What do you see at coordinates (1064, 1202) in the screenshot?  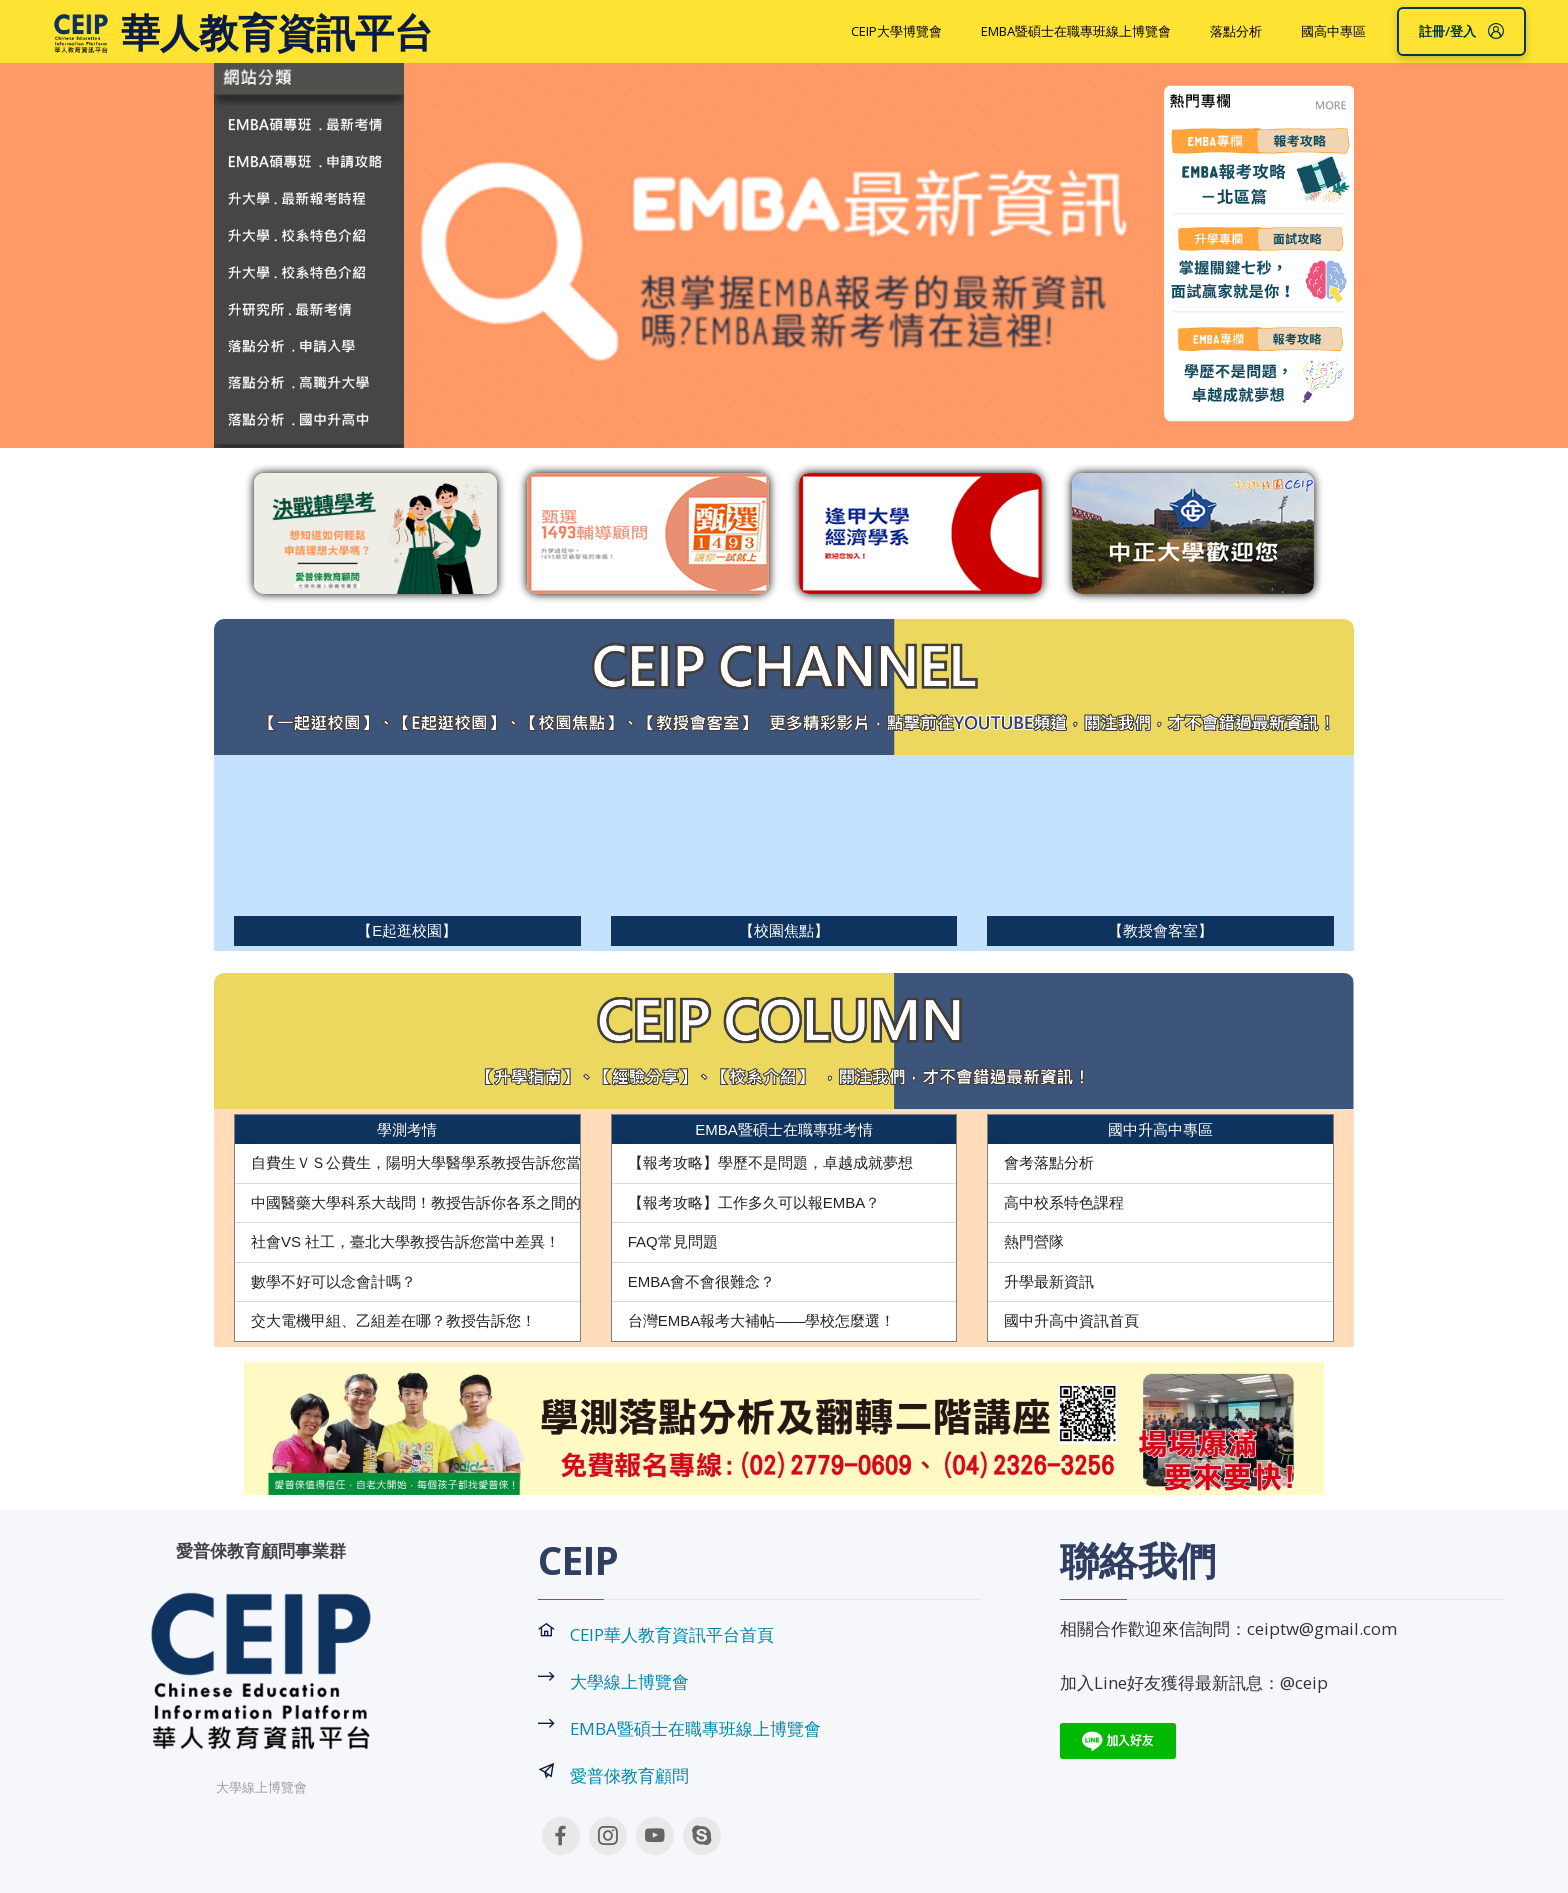 I see `高中校系特色課程` at bounding box center [1064, 1202].